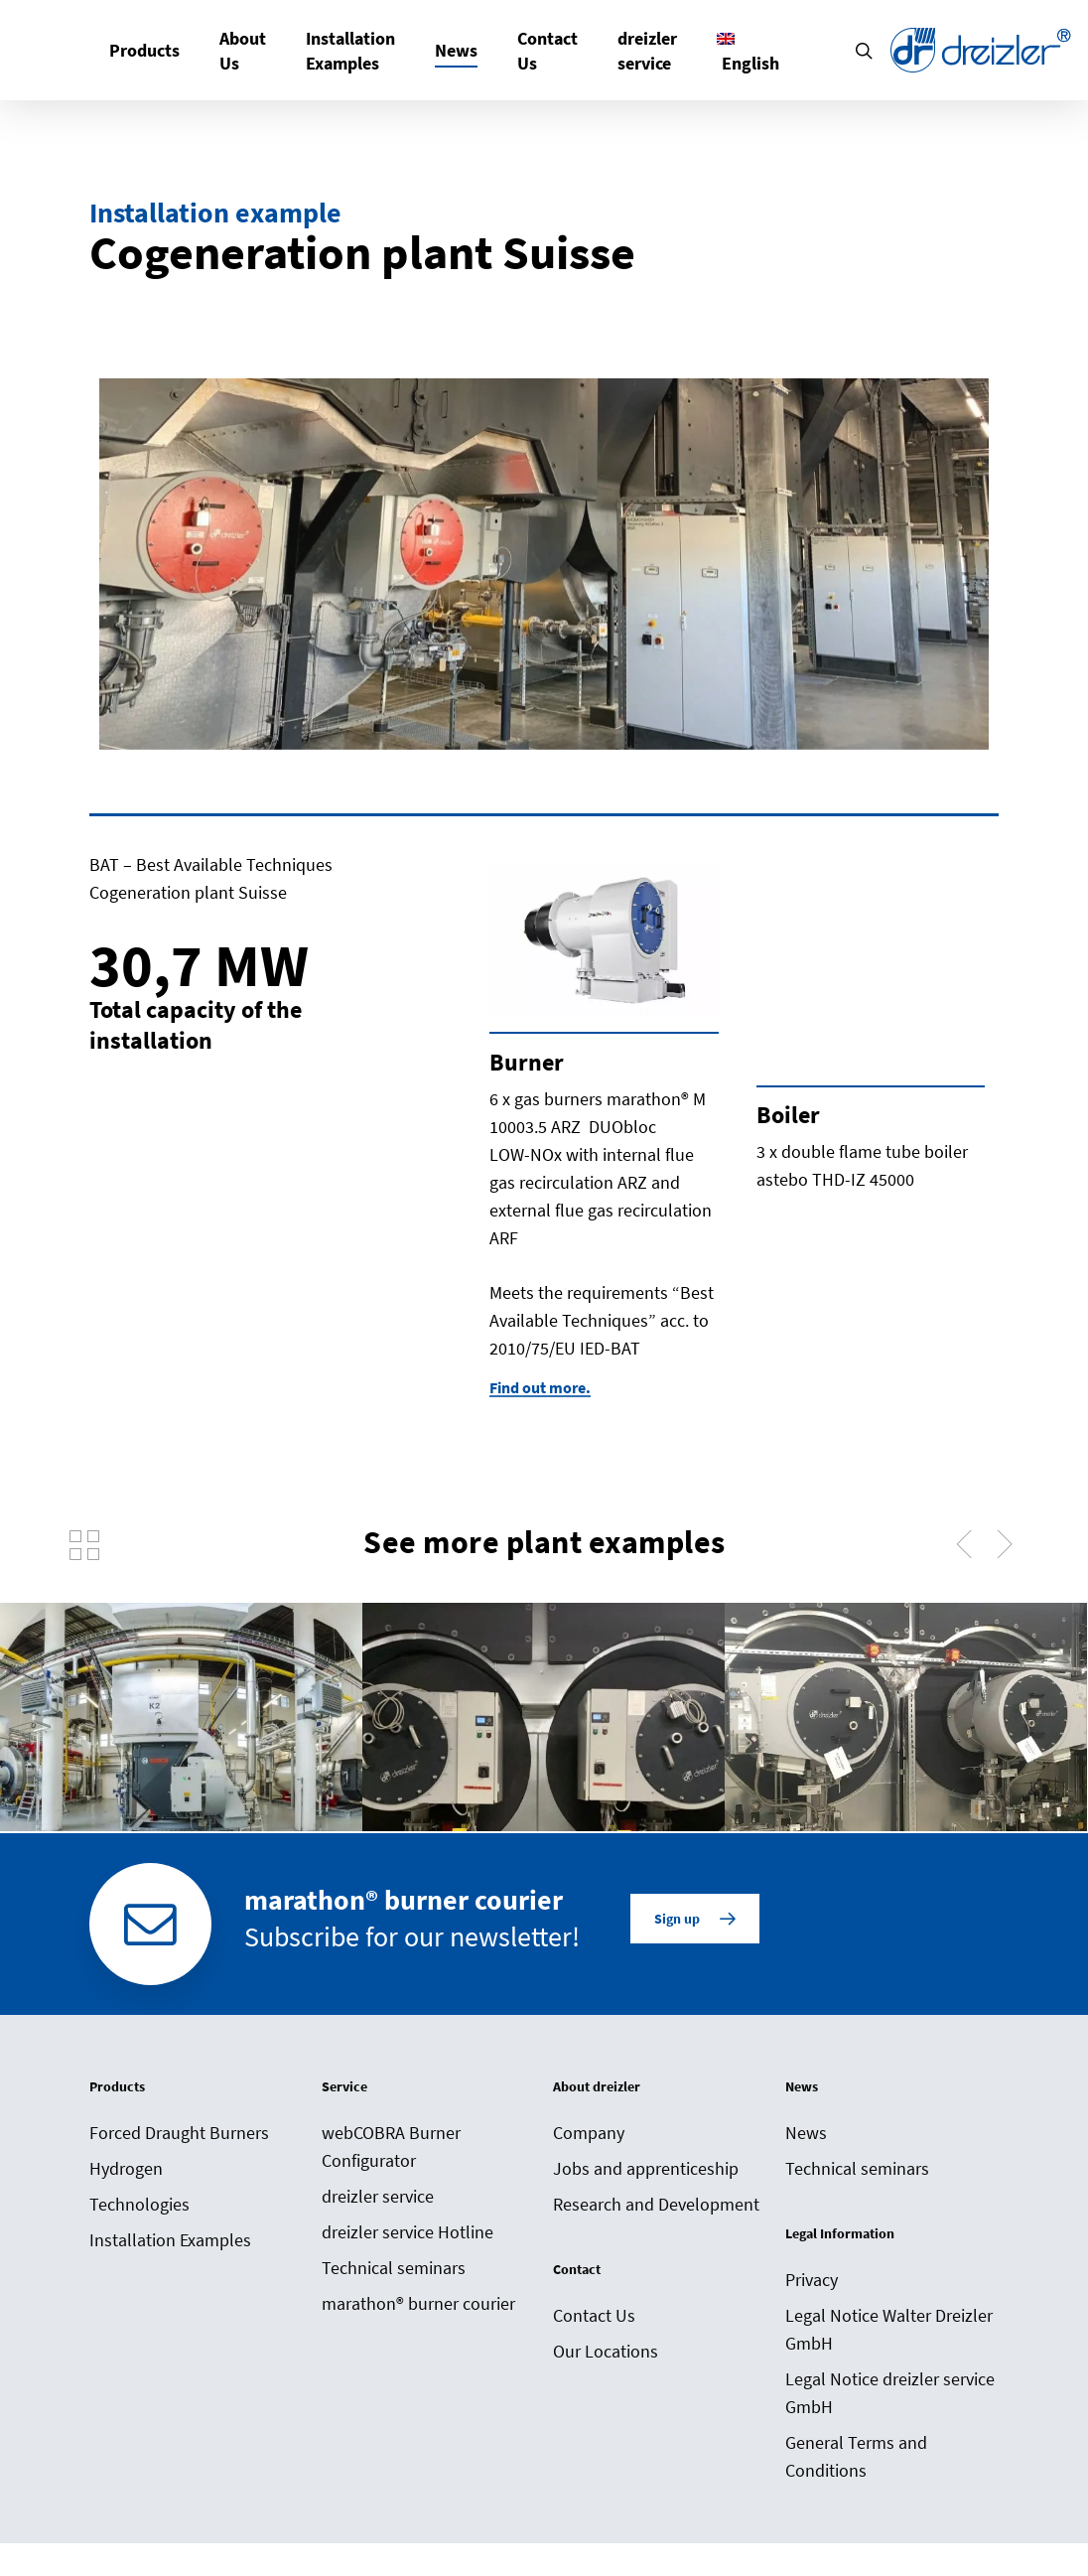  Describe the element at coordinates (126, 2181) in the screenshot. I see `Hydrogen` at that location.